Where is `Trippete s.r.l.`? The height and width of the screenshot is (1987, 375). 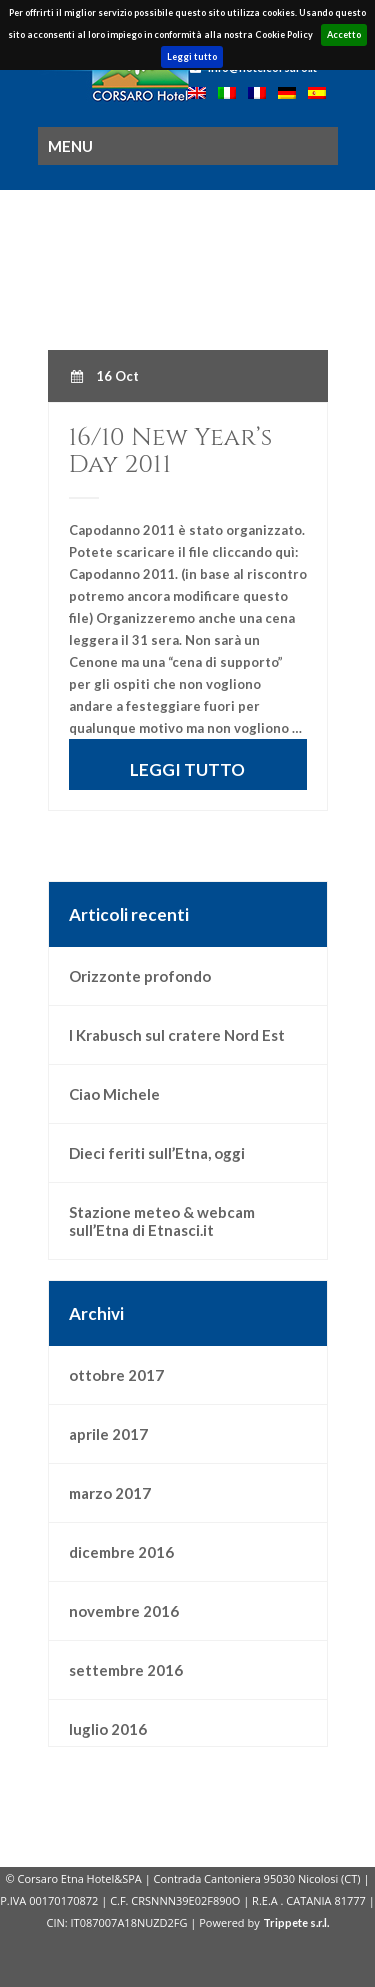 Trippete s.r.l. is located at coordinates (296, 1922).